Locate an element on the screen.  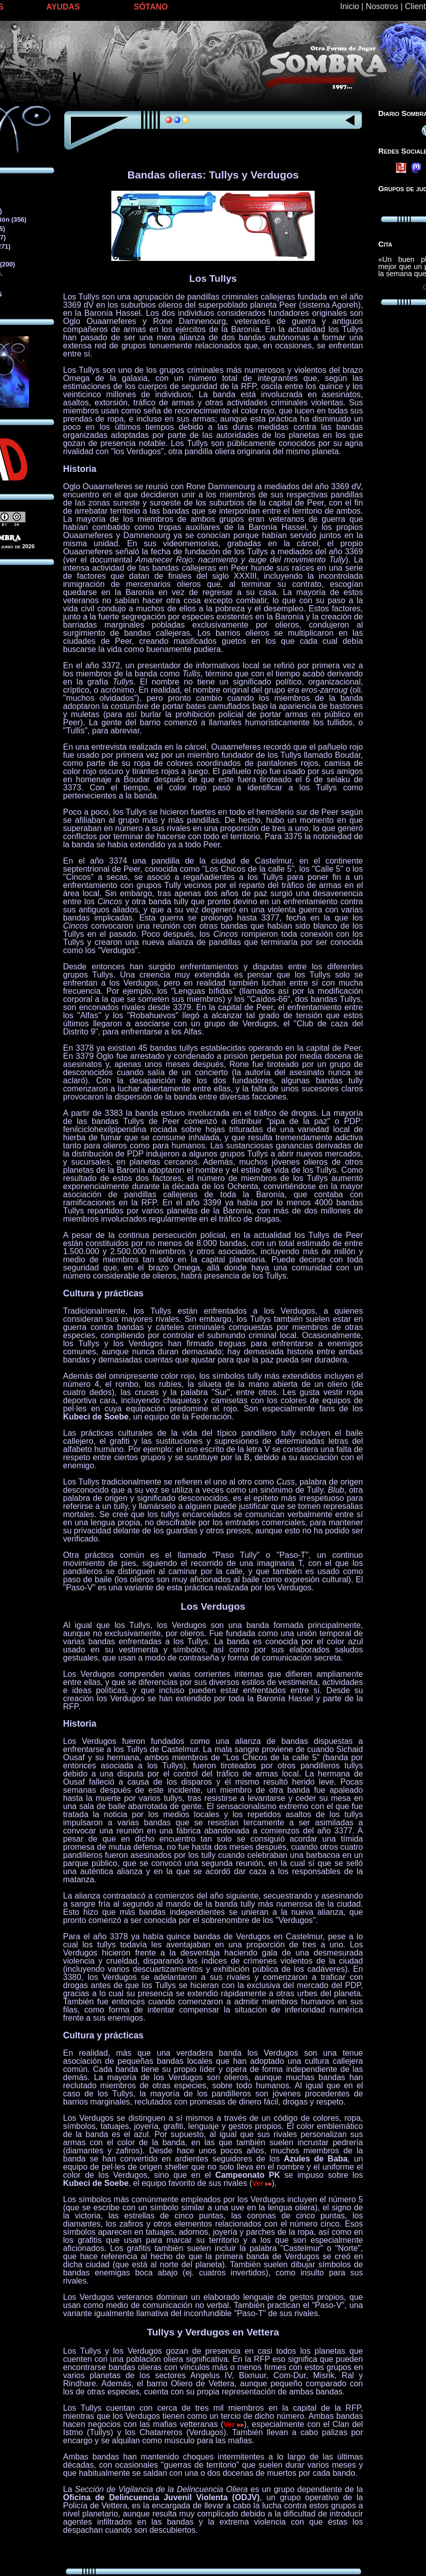
Inicio is located at coordinates (349, 6).